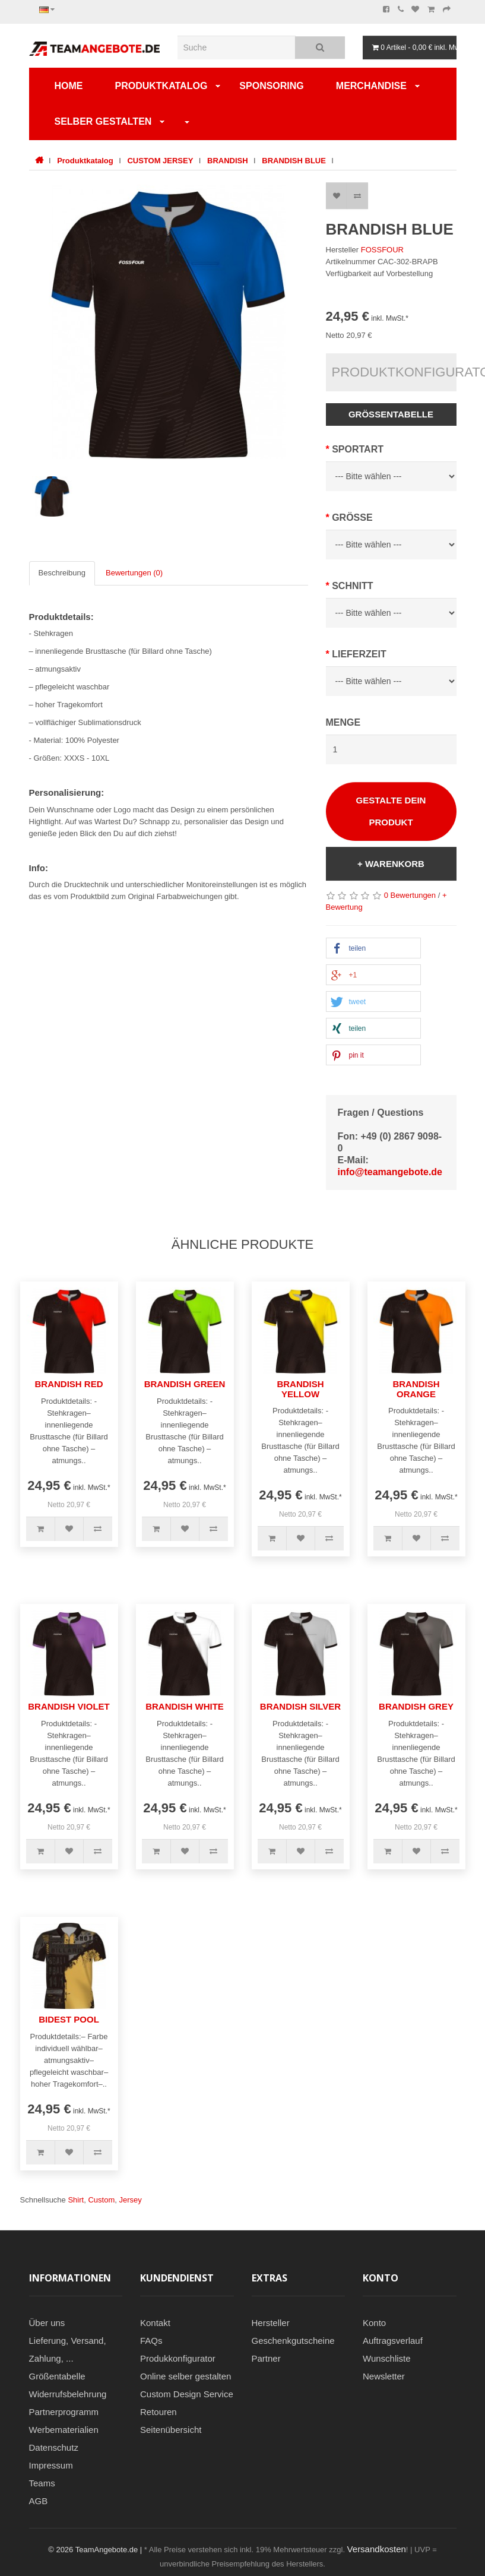 The height and width of the screenshot is (2576, 485). Describe the element at coordinates (410, 895) in the screenshot. I see `0 Bewertungen` at that location.